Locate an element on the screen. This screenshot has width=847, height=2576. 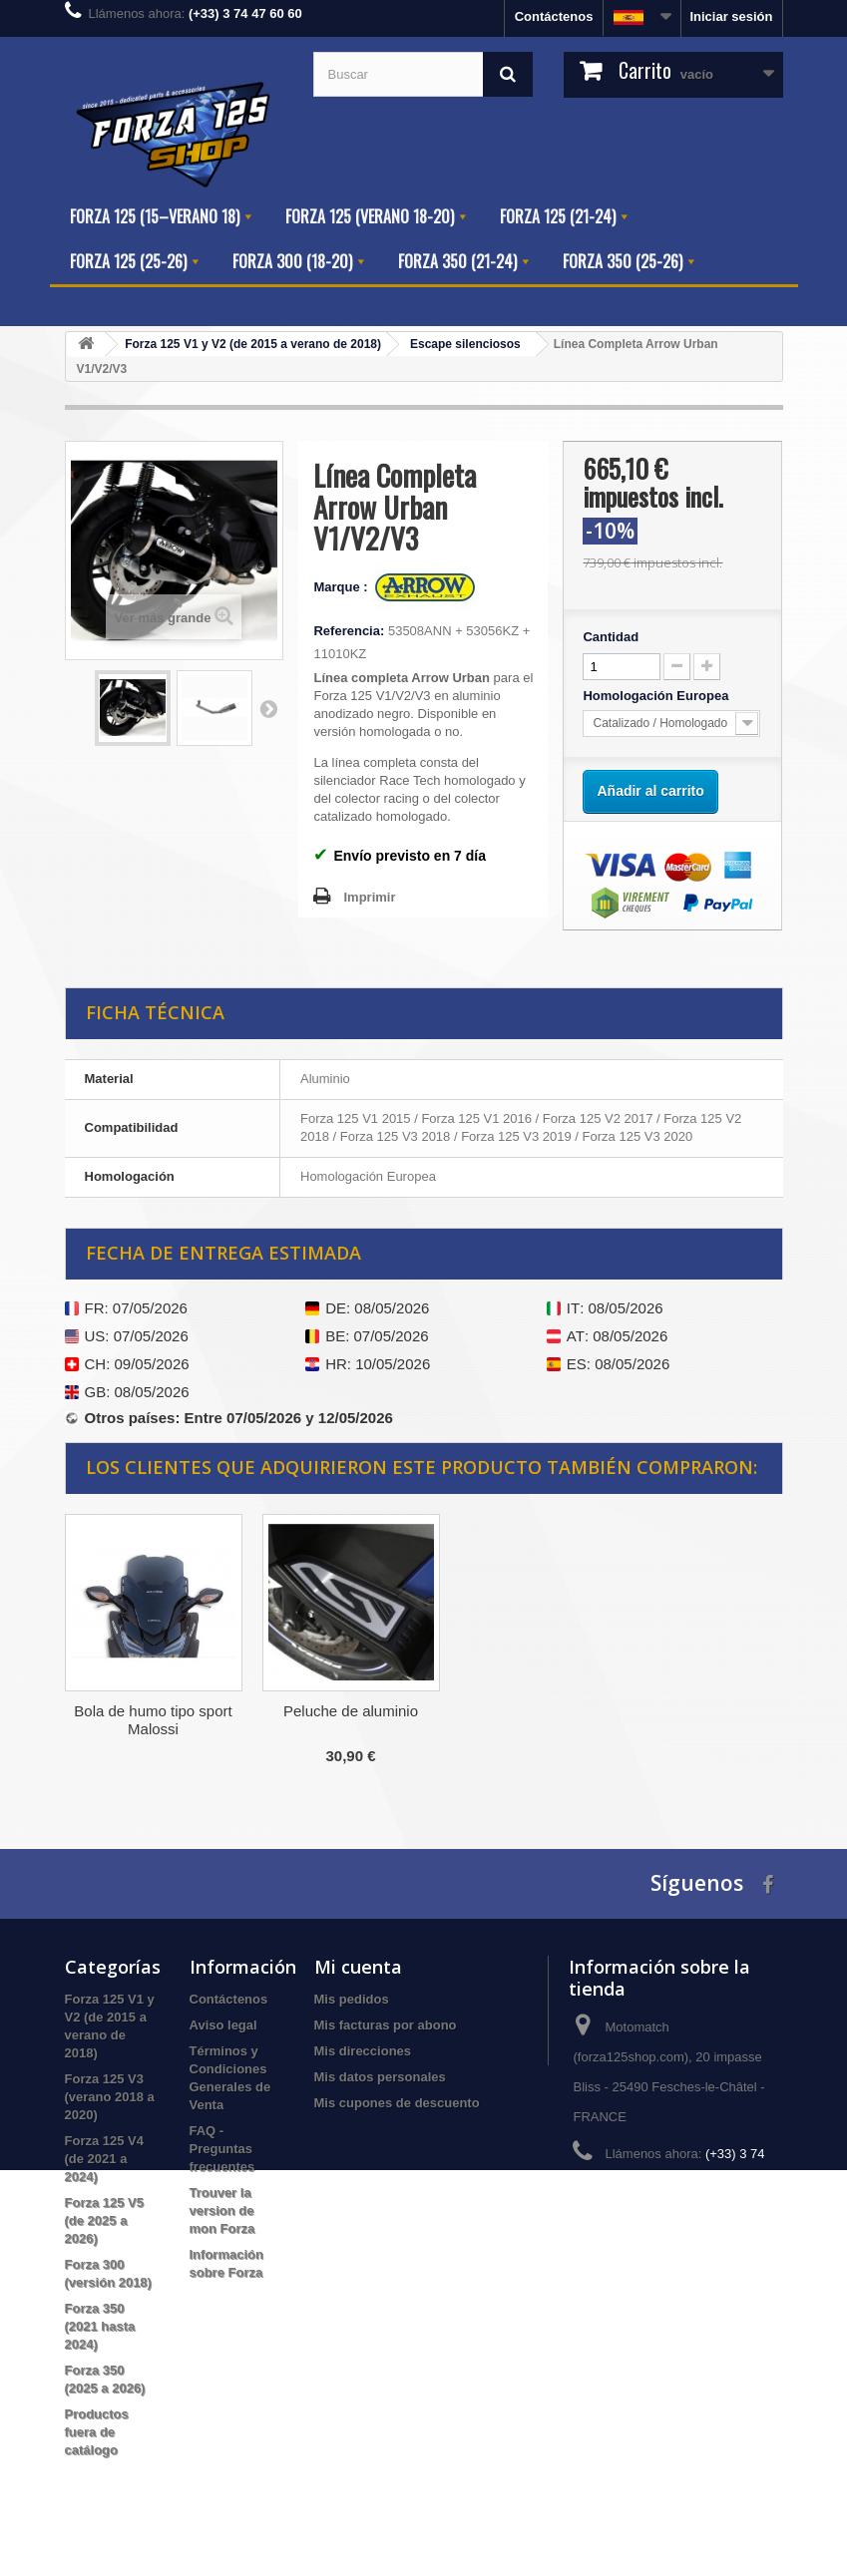
Productos fuera de catálogo is located at coordinates (97, 2431).